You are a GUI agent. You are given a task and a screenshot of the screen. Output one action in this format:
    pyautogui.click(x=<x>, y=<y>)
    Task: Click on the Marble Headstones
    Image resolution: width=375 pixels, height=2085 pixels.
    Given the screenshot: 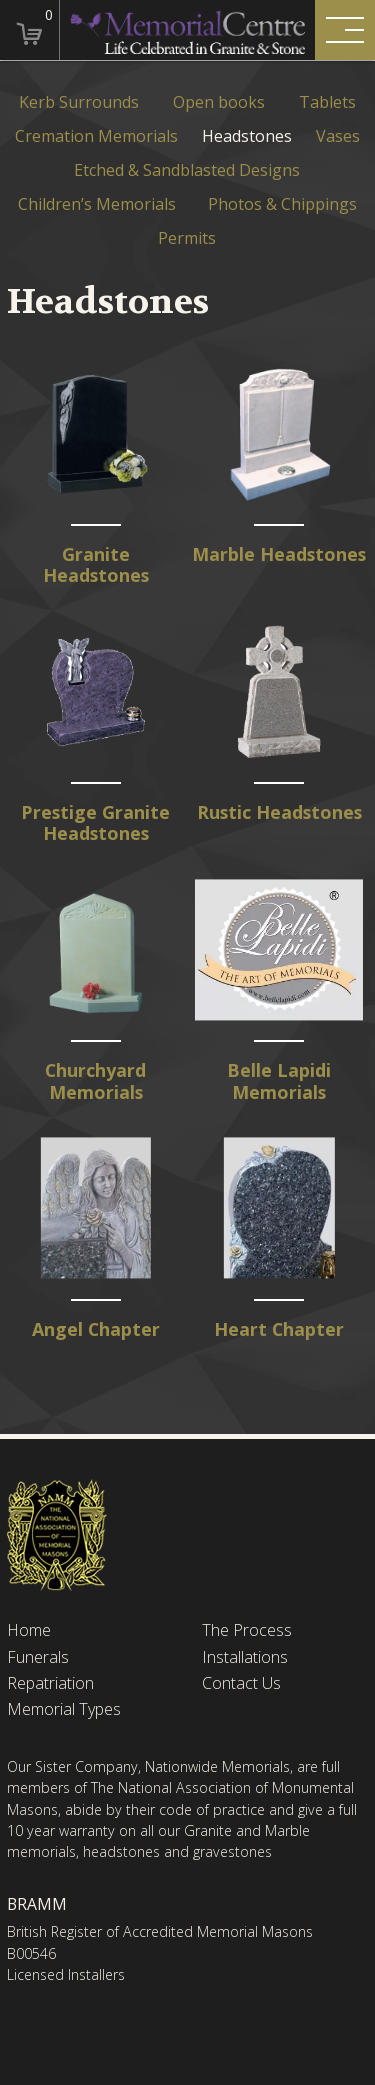 What is the action you would take?
    pyautogui.click(x=279, y=554)
    